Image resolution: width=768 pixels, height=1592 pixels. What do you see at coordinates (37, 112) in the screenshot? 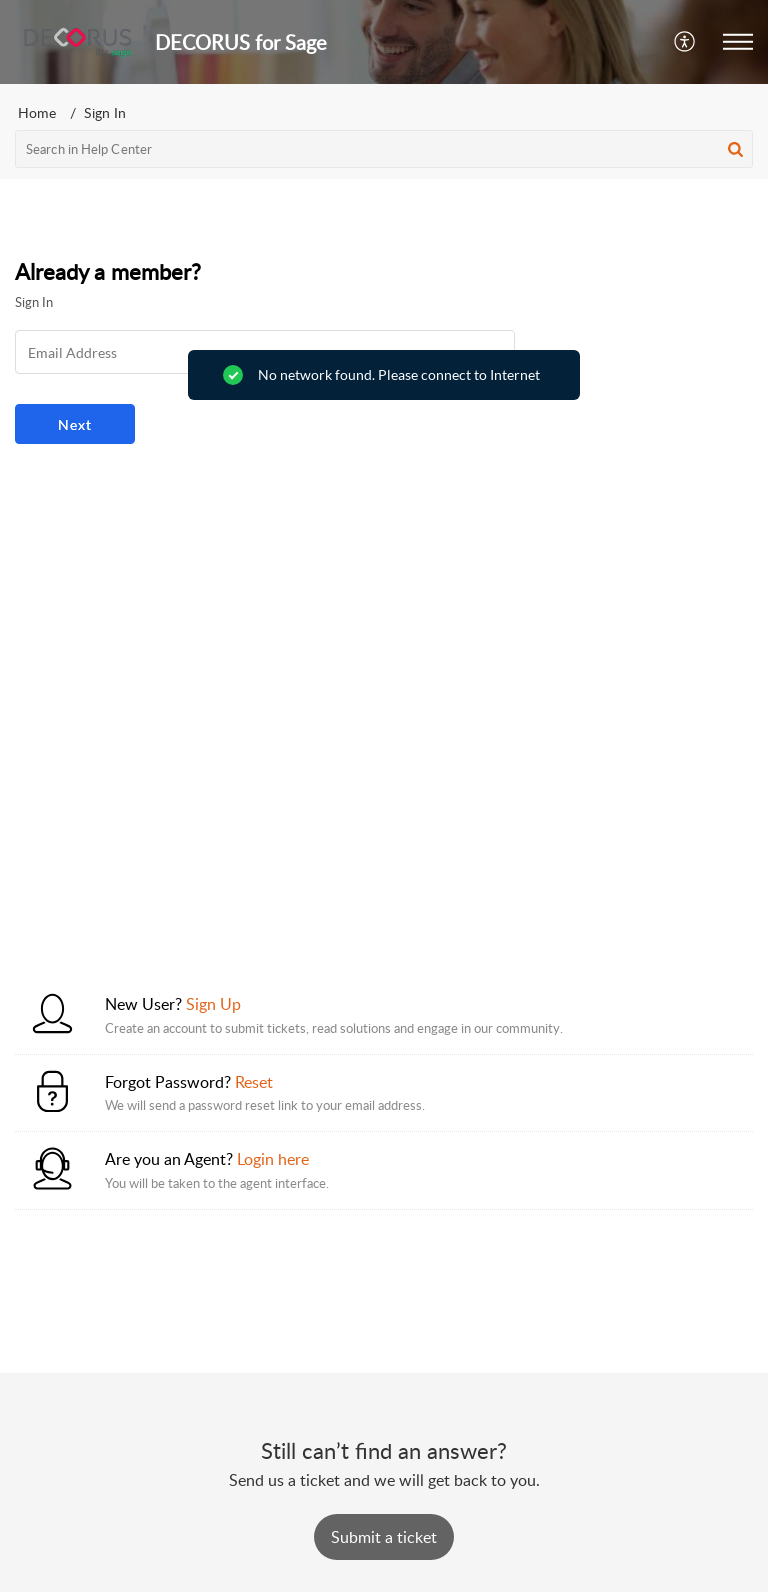
I see `Home` at bounding box center [37, 112].